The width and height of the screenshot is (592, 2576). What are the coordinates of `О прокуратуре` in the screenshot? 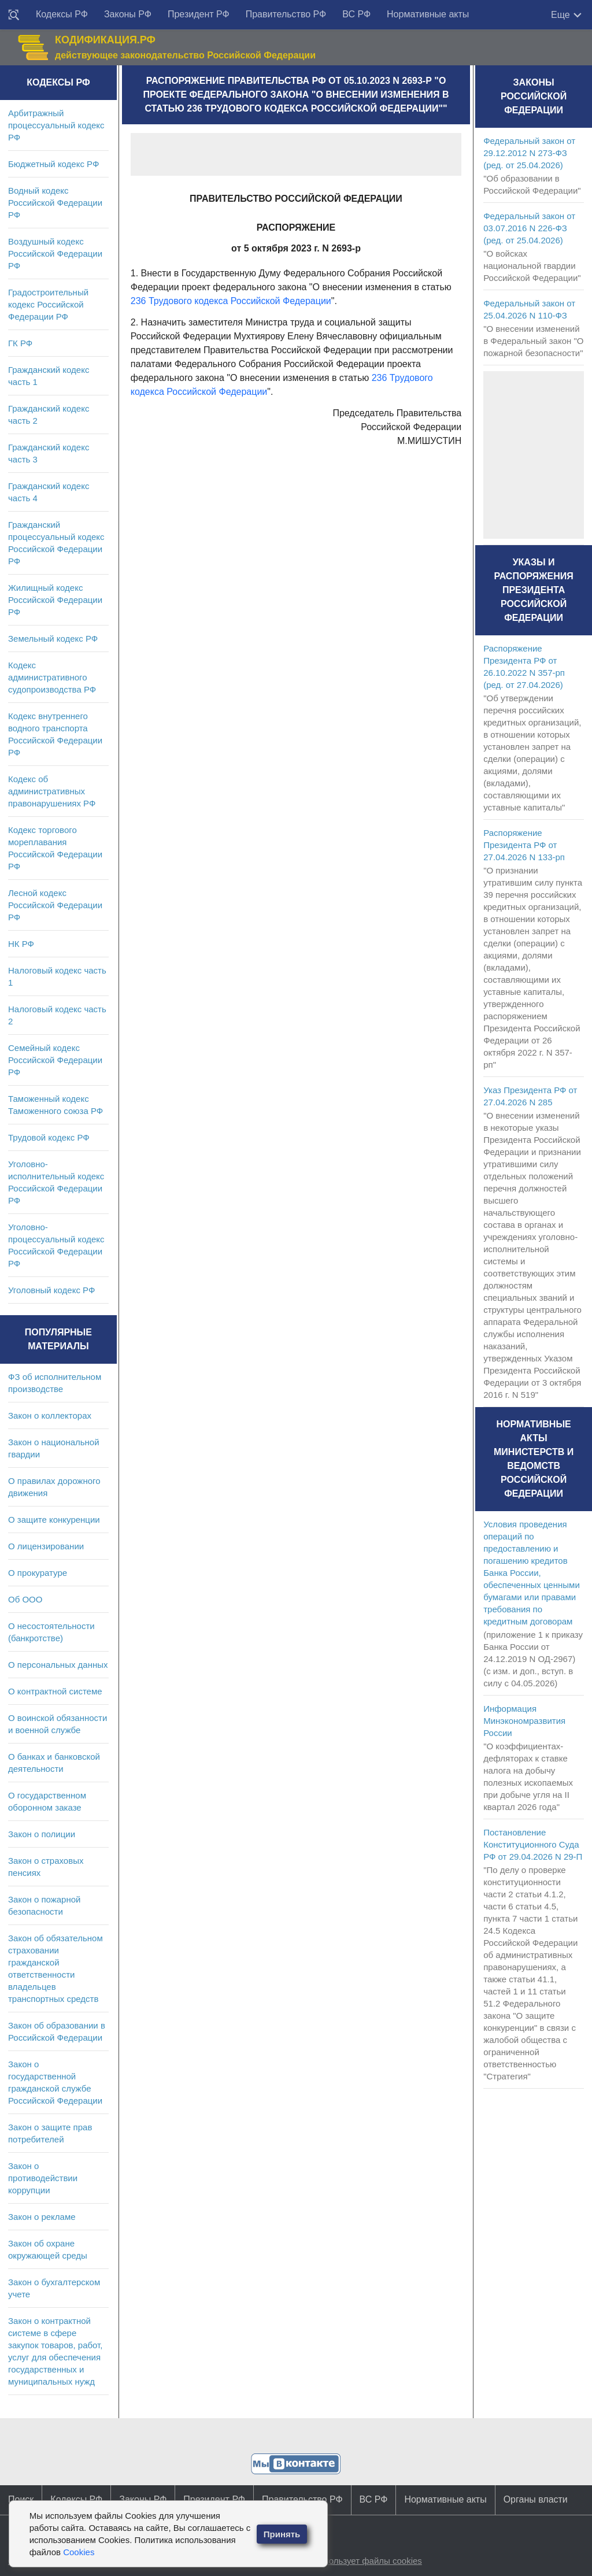 It's located at (37, 1573).